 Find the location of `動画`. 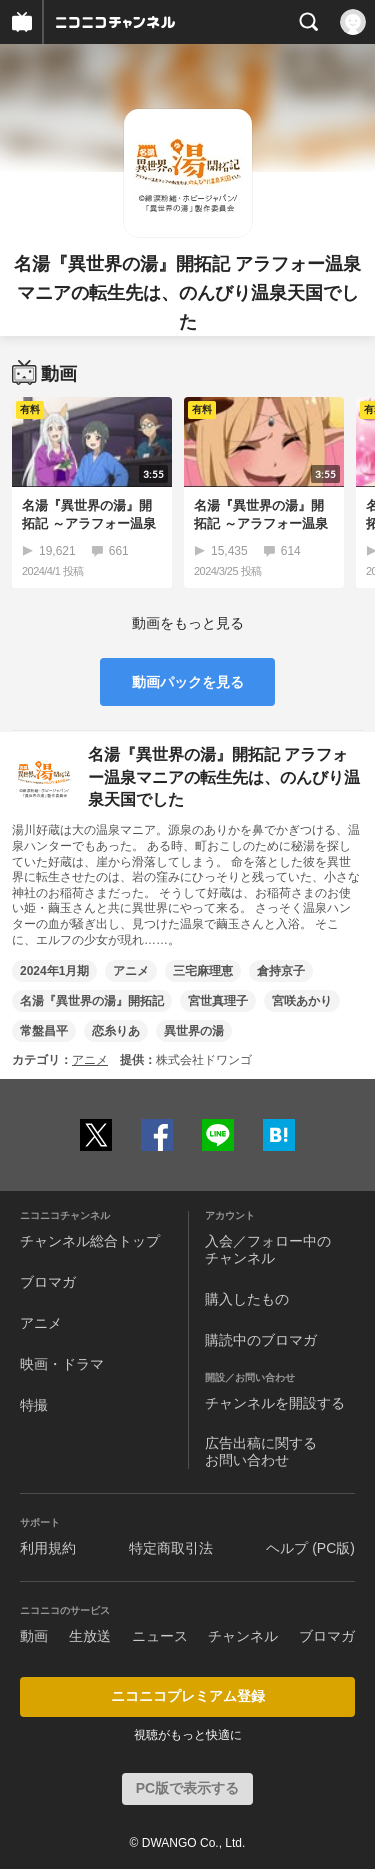

動画 is located at coordinates (34, 1636).